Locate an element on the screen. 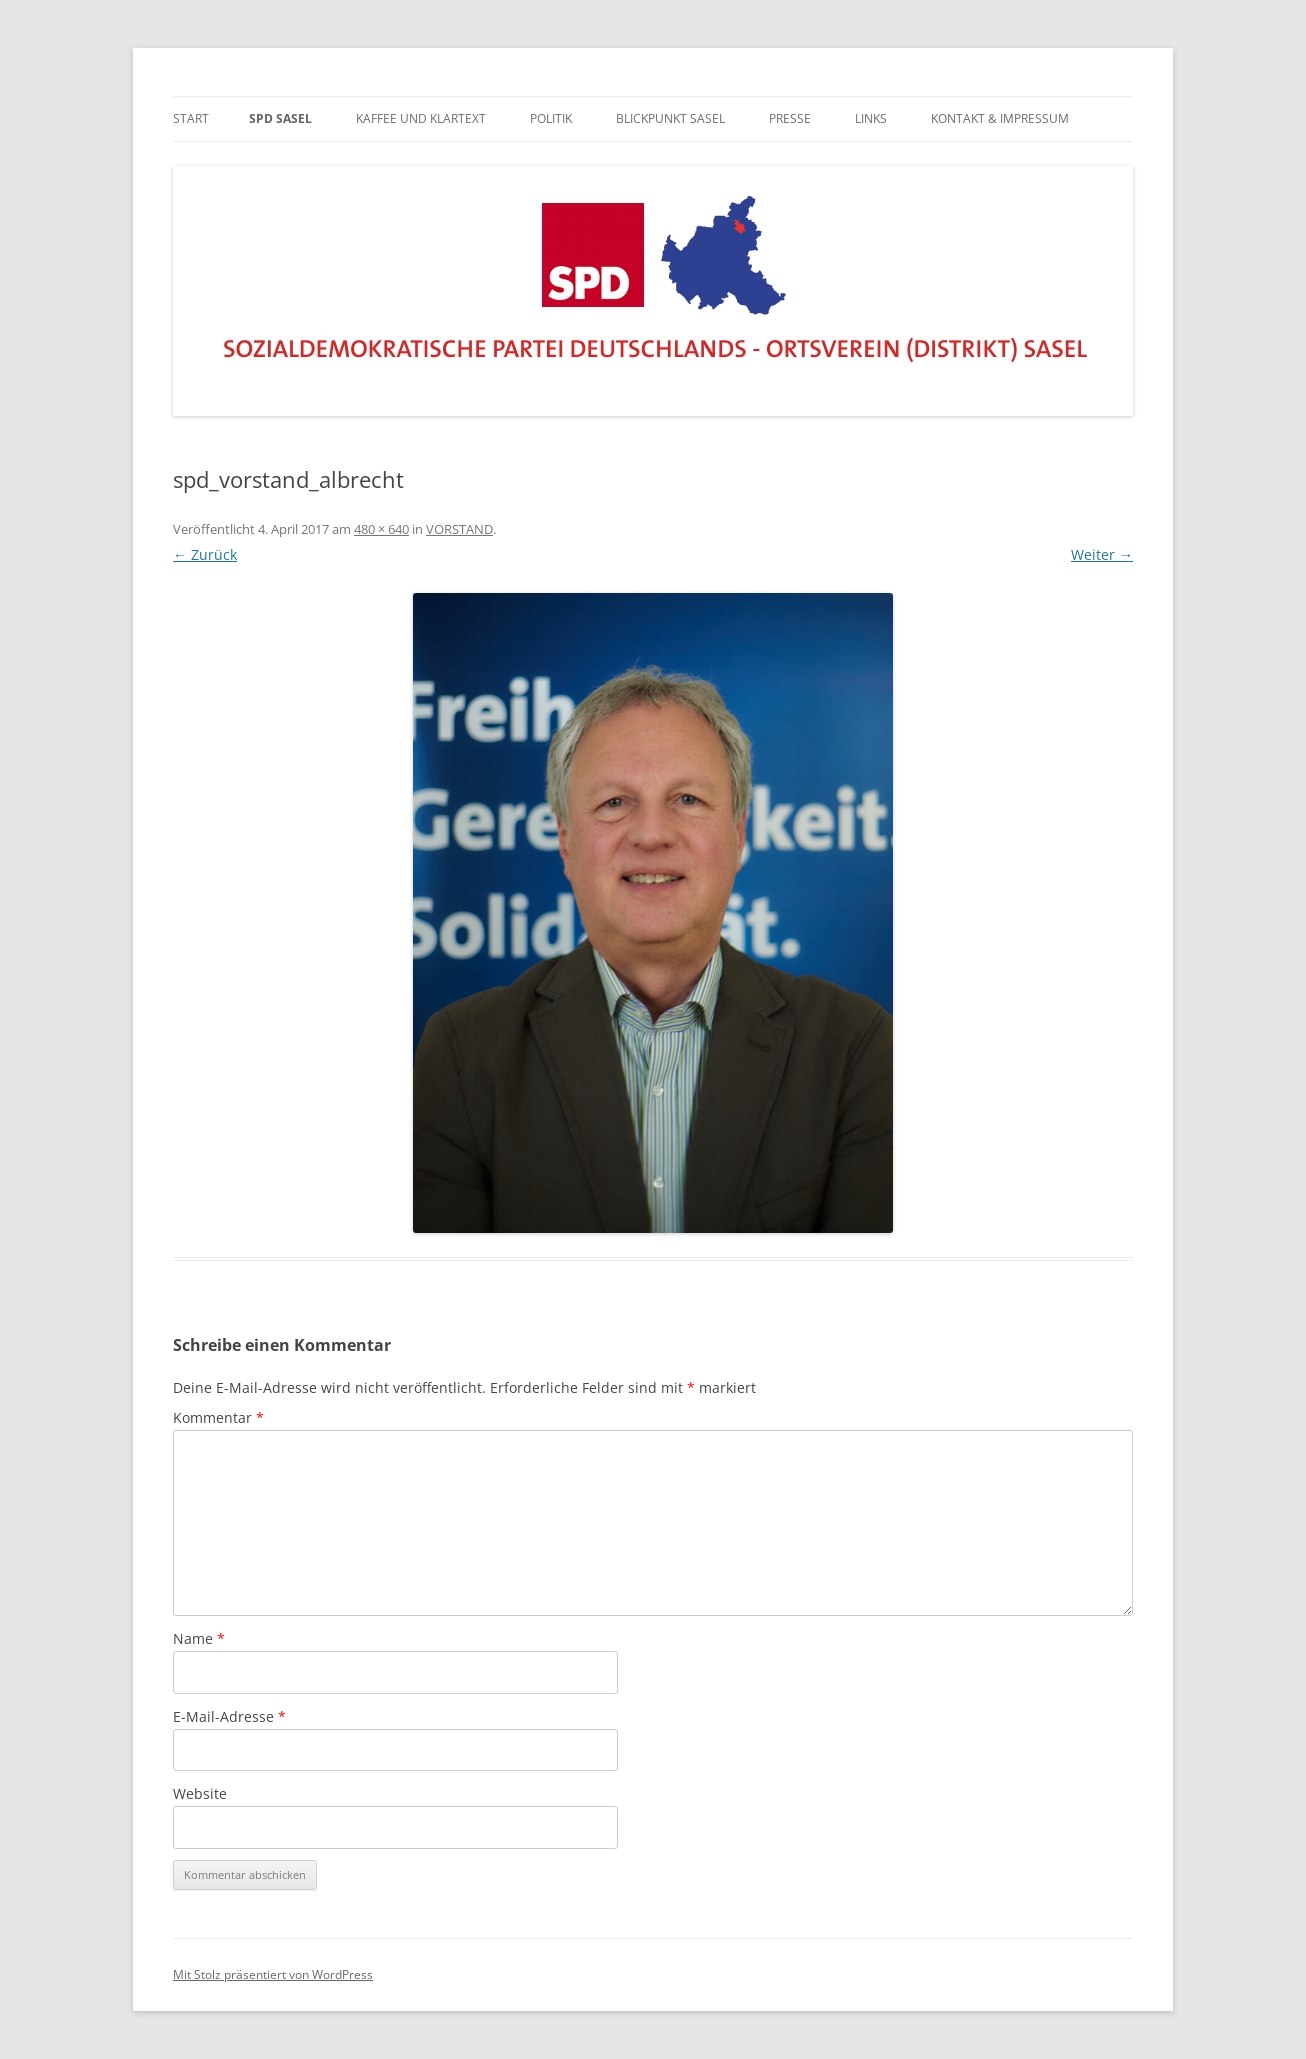 Image resolution: width=1306 pixels, height=2059 pixels. Start is located at coordinates (191, 118).